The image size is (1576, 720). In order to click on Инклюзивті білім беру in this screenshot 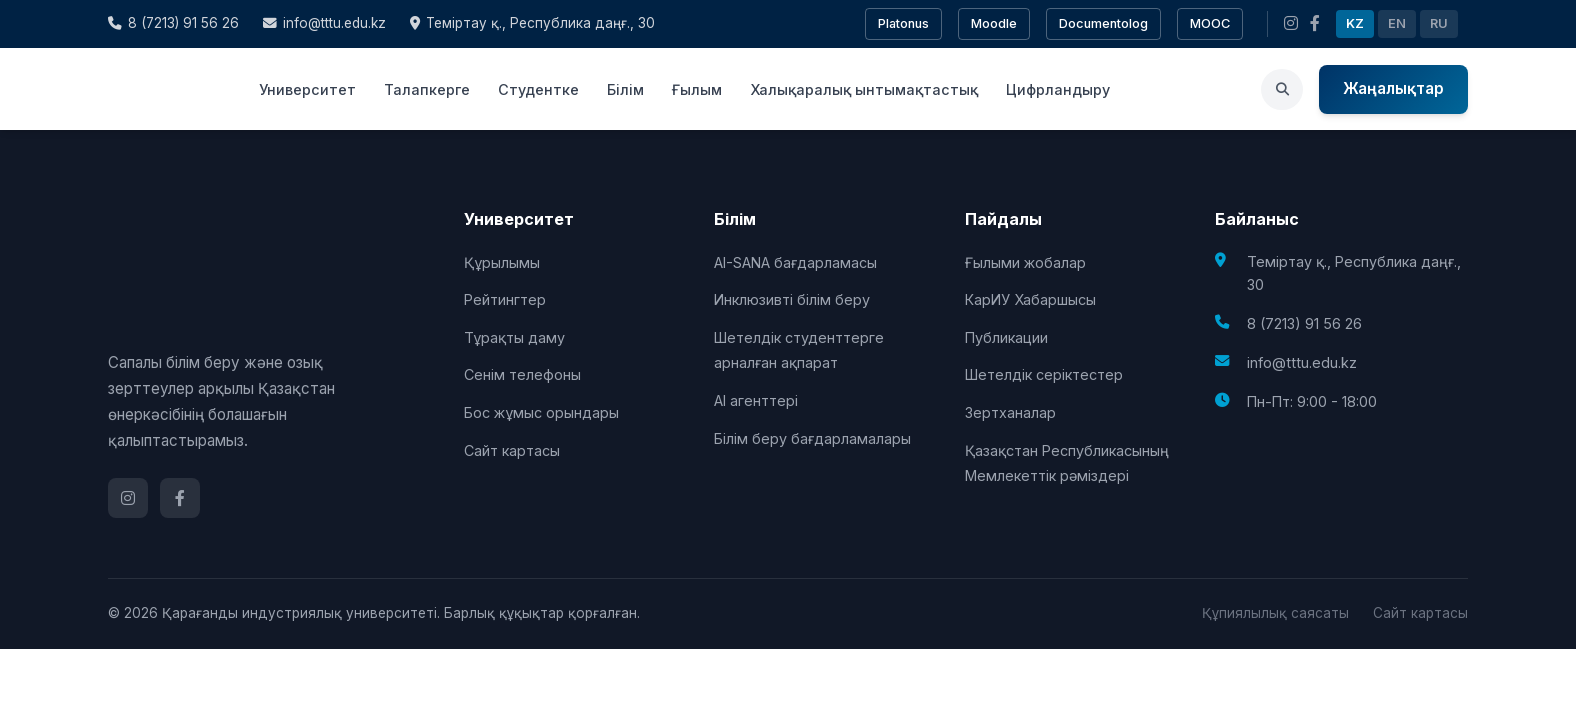, I will do `click(792, 299)`.